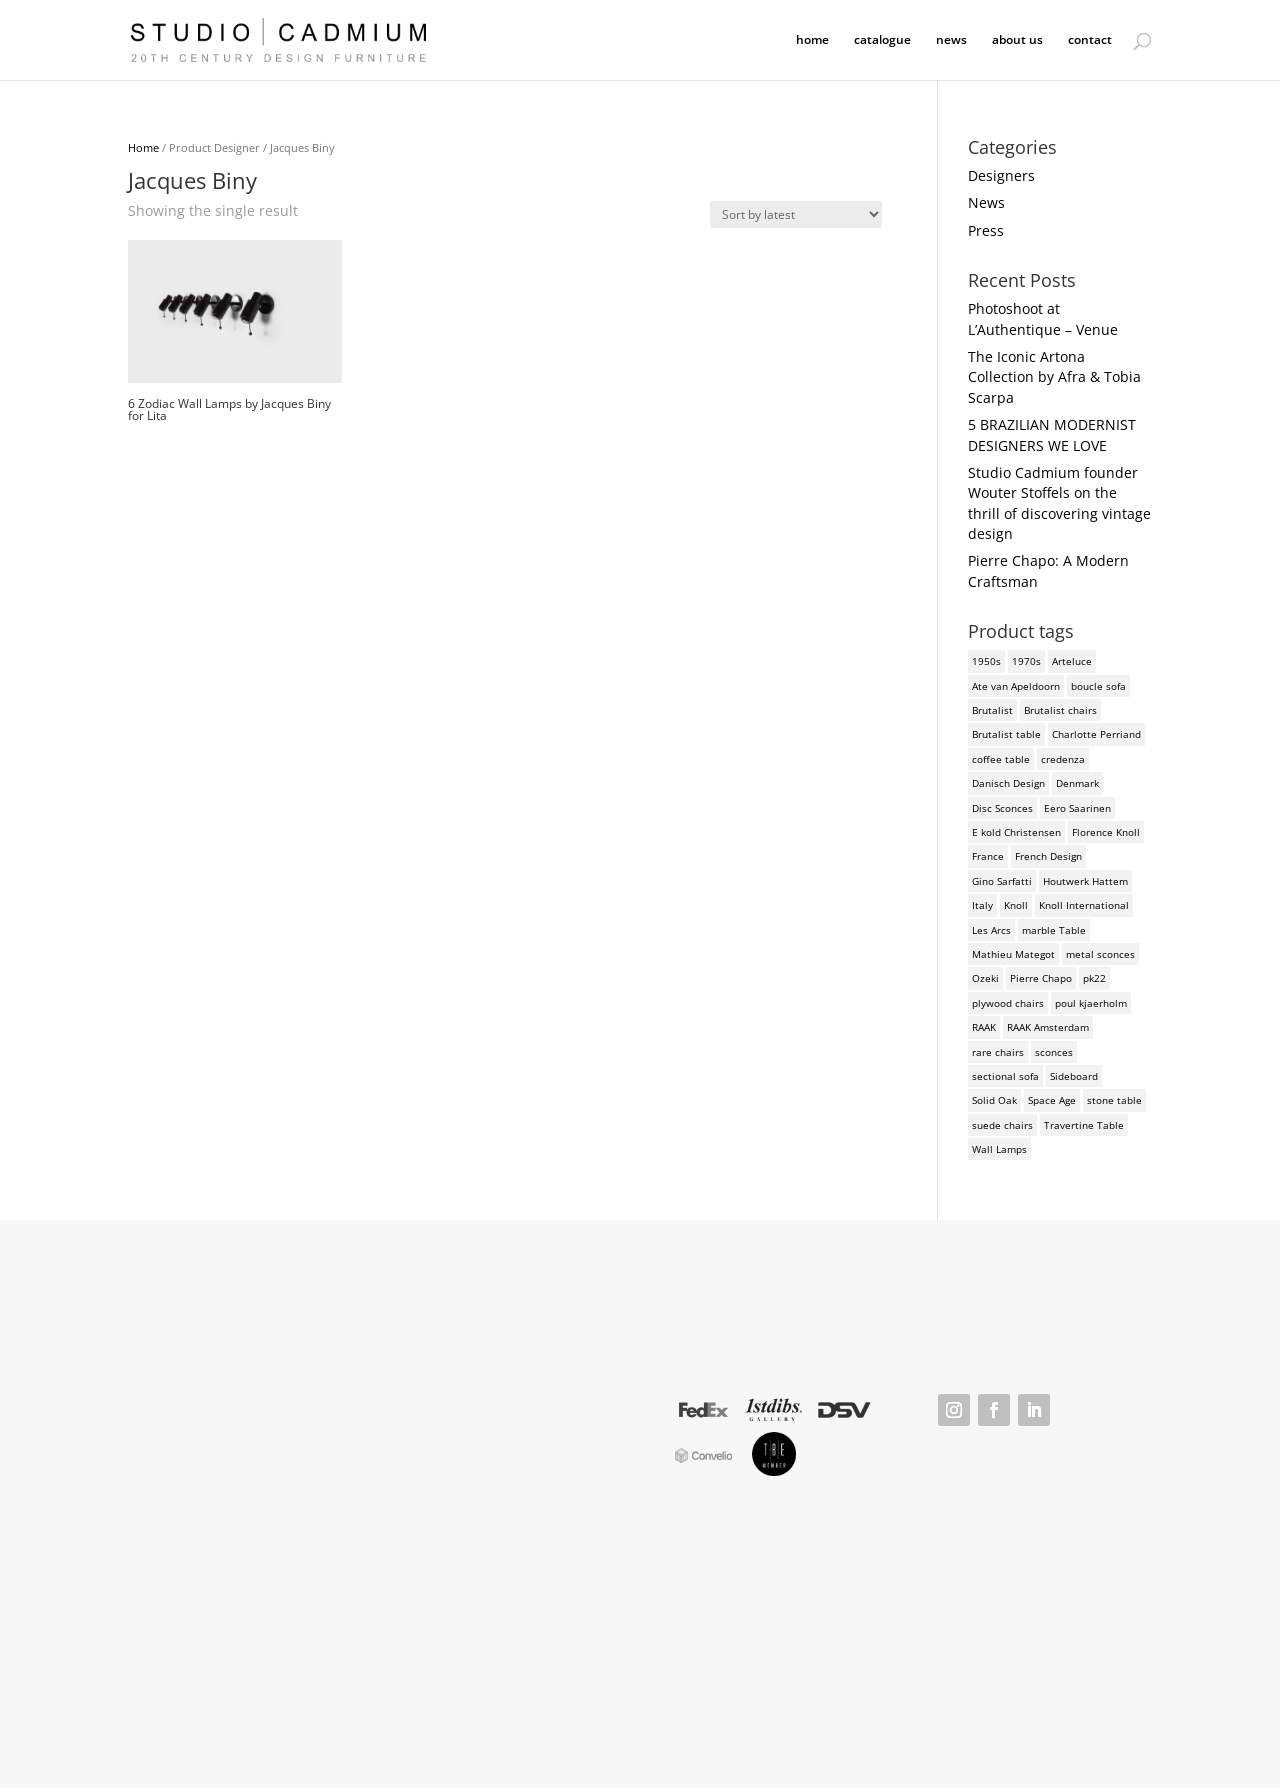 This screenshot has width=1280, height=1788. I want to click on Ate van Apeldoorn [Ate van Apeldoorn (2 products)], so click(1016, 686).